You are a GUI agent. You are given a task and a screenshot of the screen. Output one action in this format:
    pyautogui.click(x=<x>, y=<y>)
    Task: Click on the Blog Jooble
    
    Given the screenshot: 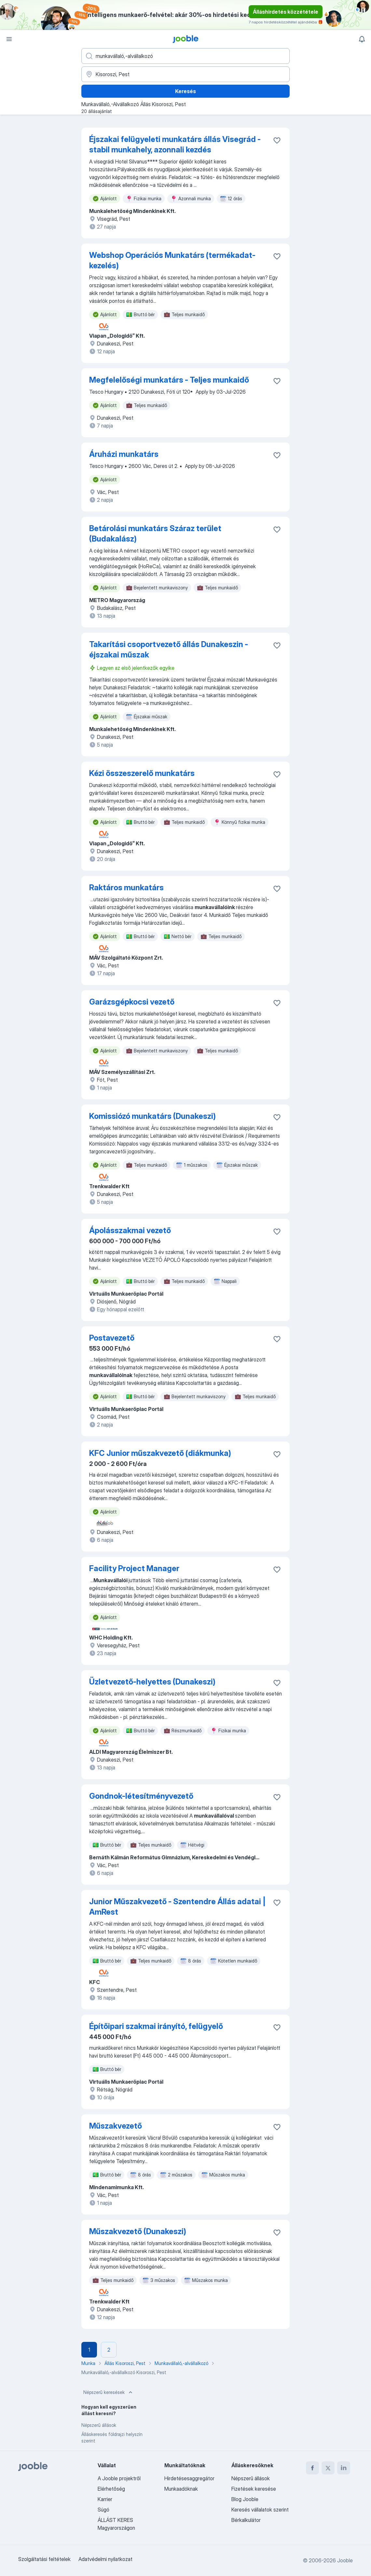 What is the action you would take?
    pyautogui.click(x=244, y=2499)
    